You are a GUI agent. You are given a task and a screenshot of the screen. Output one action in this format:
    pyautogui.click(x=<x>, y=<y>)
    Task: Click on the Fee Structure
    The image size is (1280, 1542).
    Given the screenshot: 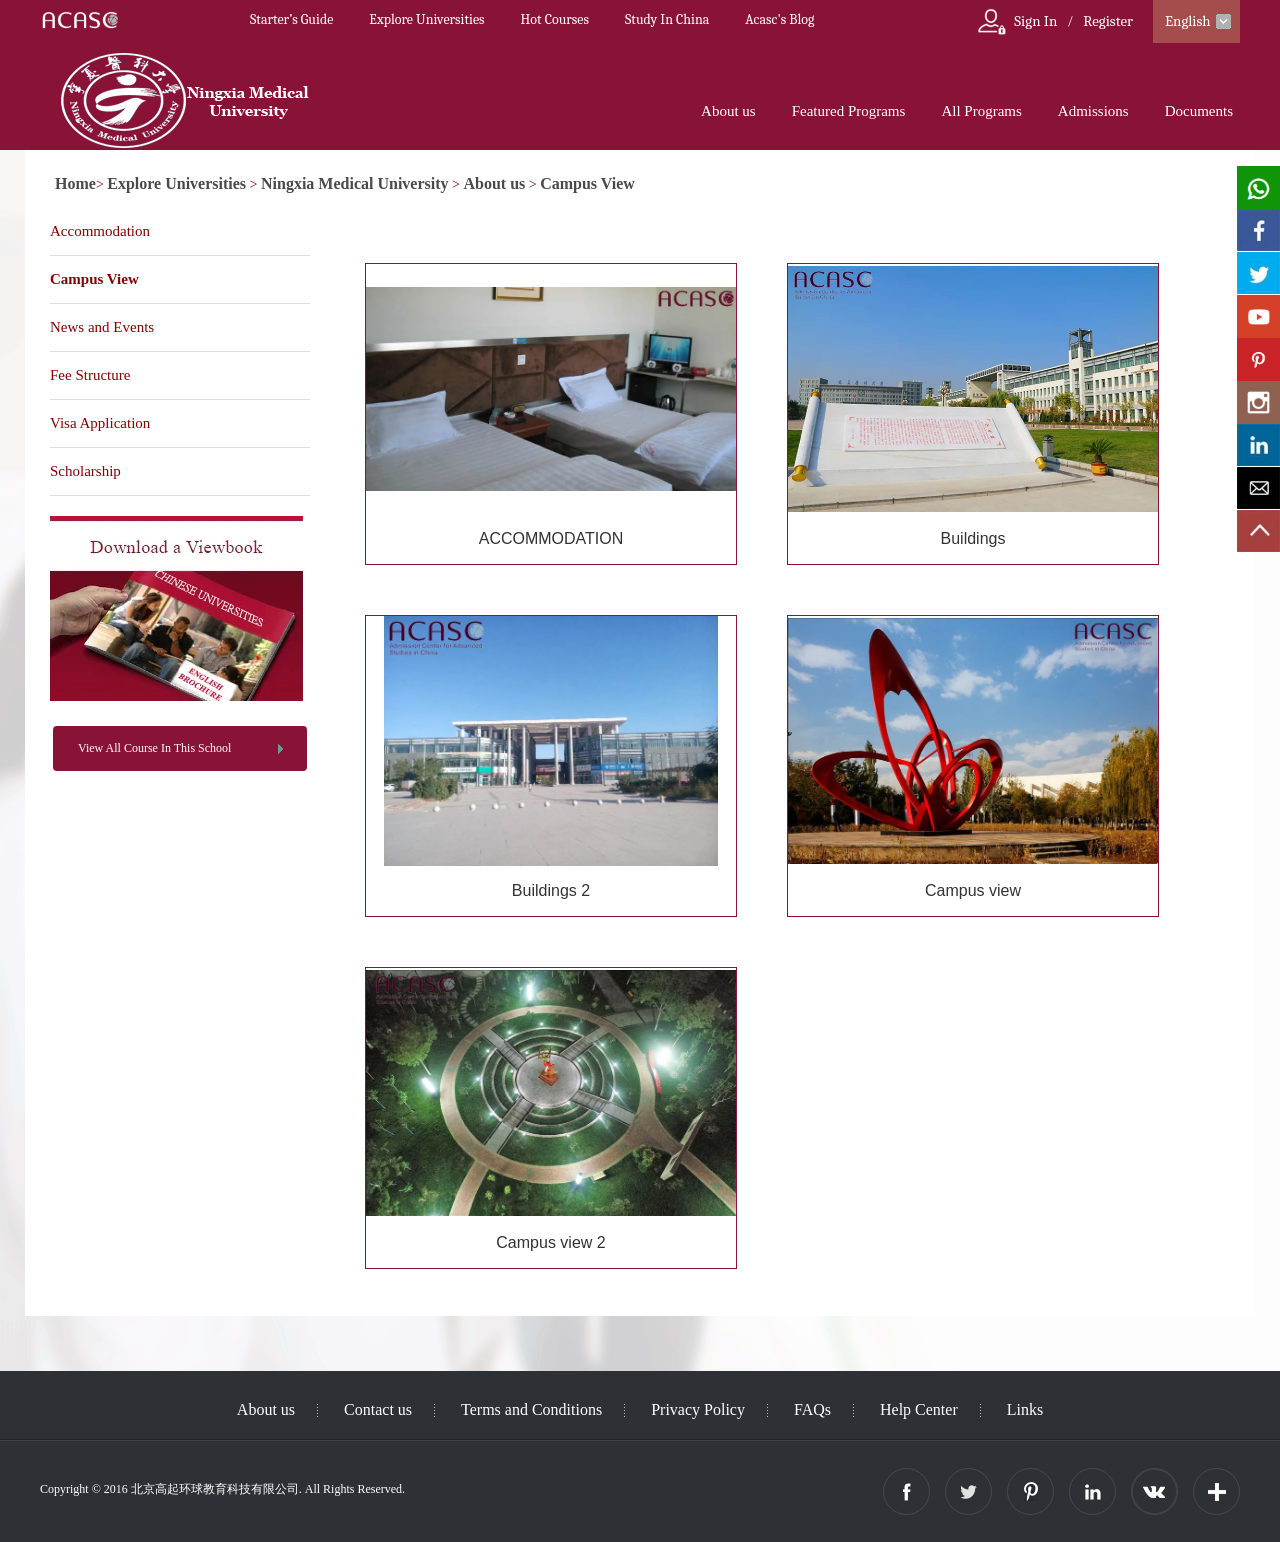 What is the action you would take?
    pyautogui.click(x=90, y=375)
    